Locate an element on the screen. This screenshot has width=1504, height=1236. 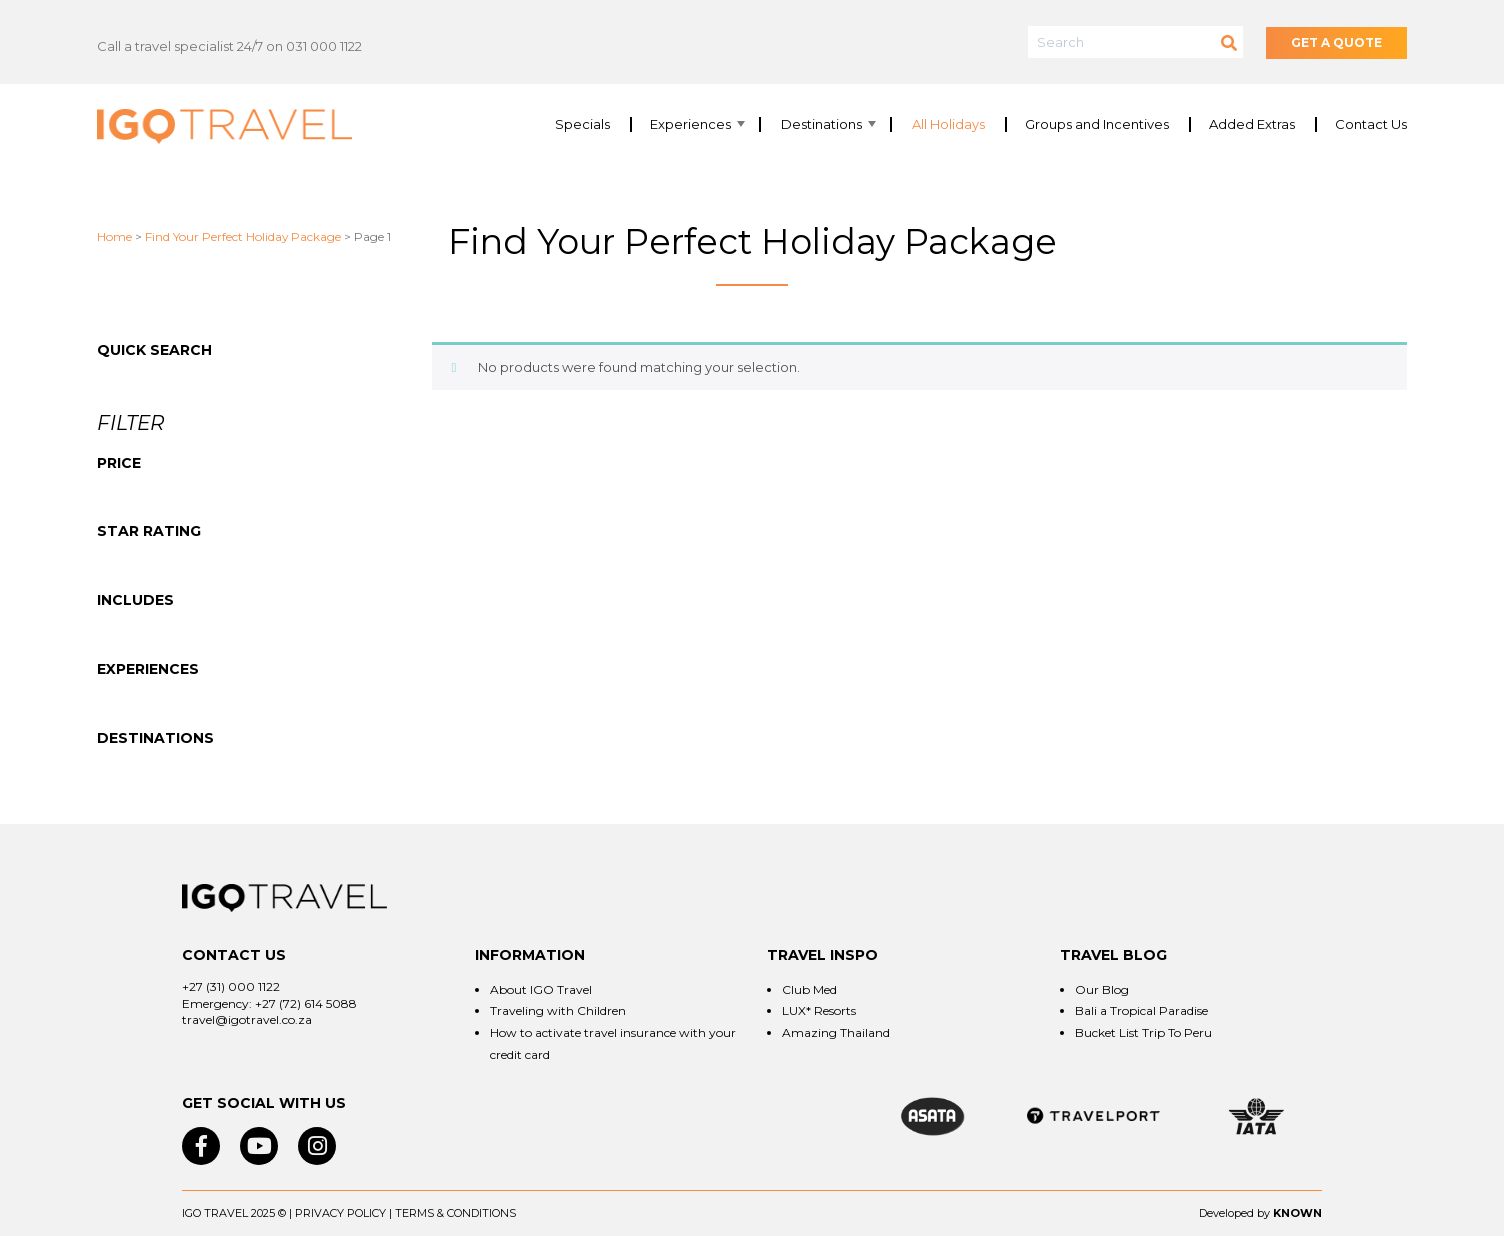
Bali a Tropical Paradise is located at coordinates (1141, 1010).